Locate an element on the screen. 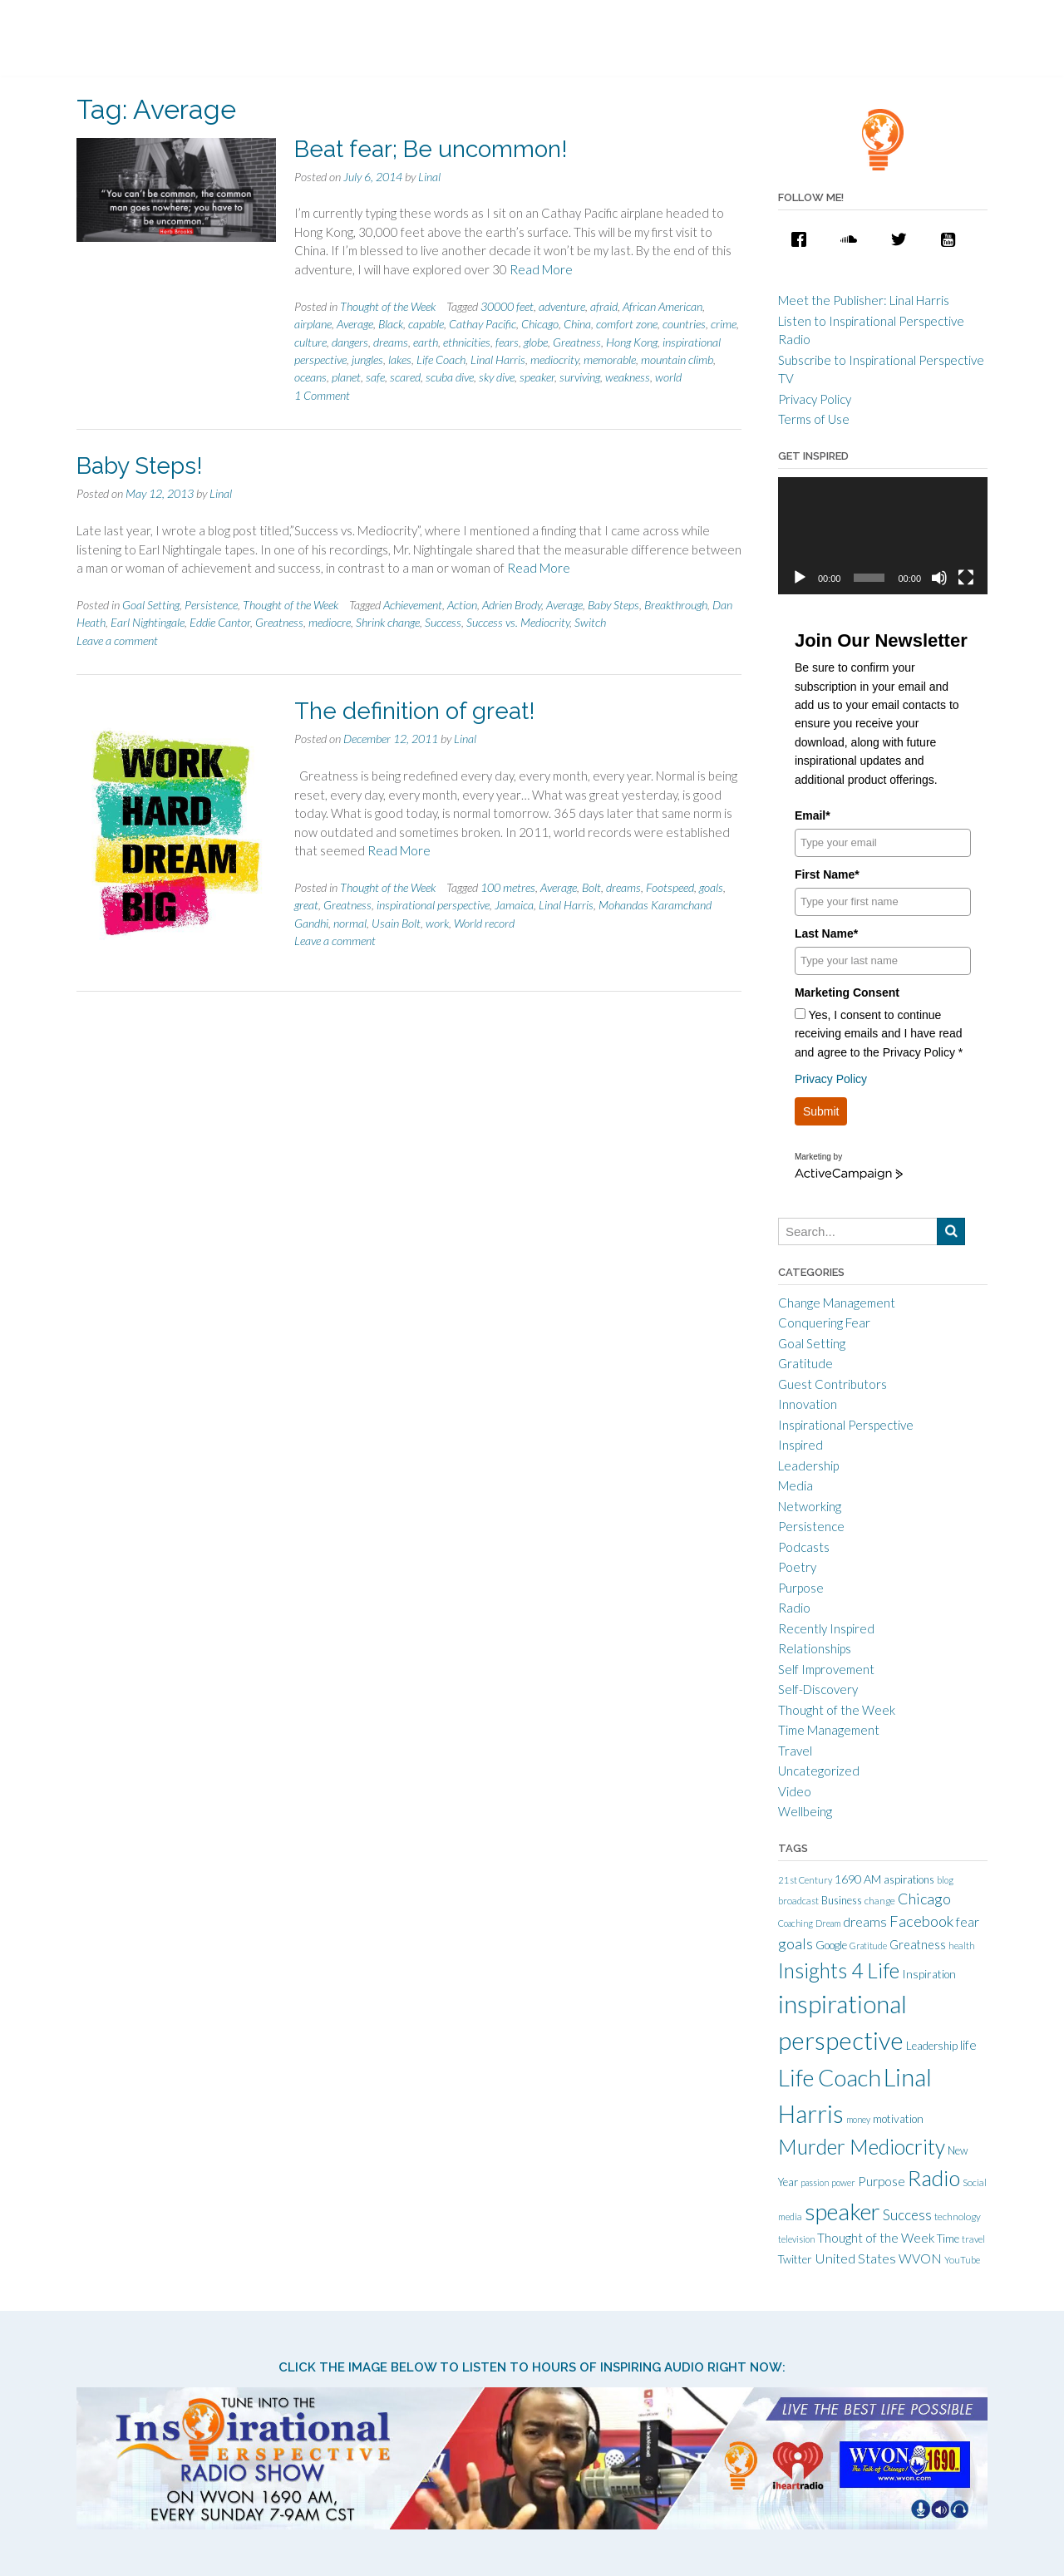 Image resolution: width=1064 pixels, height=2576 pixels. Purpose is located at coordinates (801, 1587).